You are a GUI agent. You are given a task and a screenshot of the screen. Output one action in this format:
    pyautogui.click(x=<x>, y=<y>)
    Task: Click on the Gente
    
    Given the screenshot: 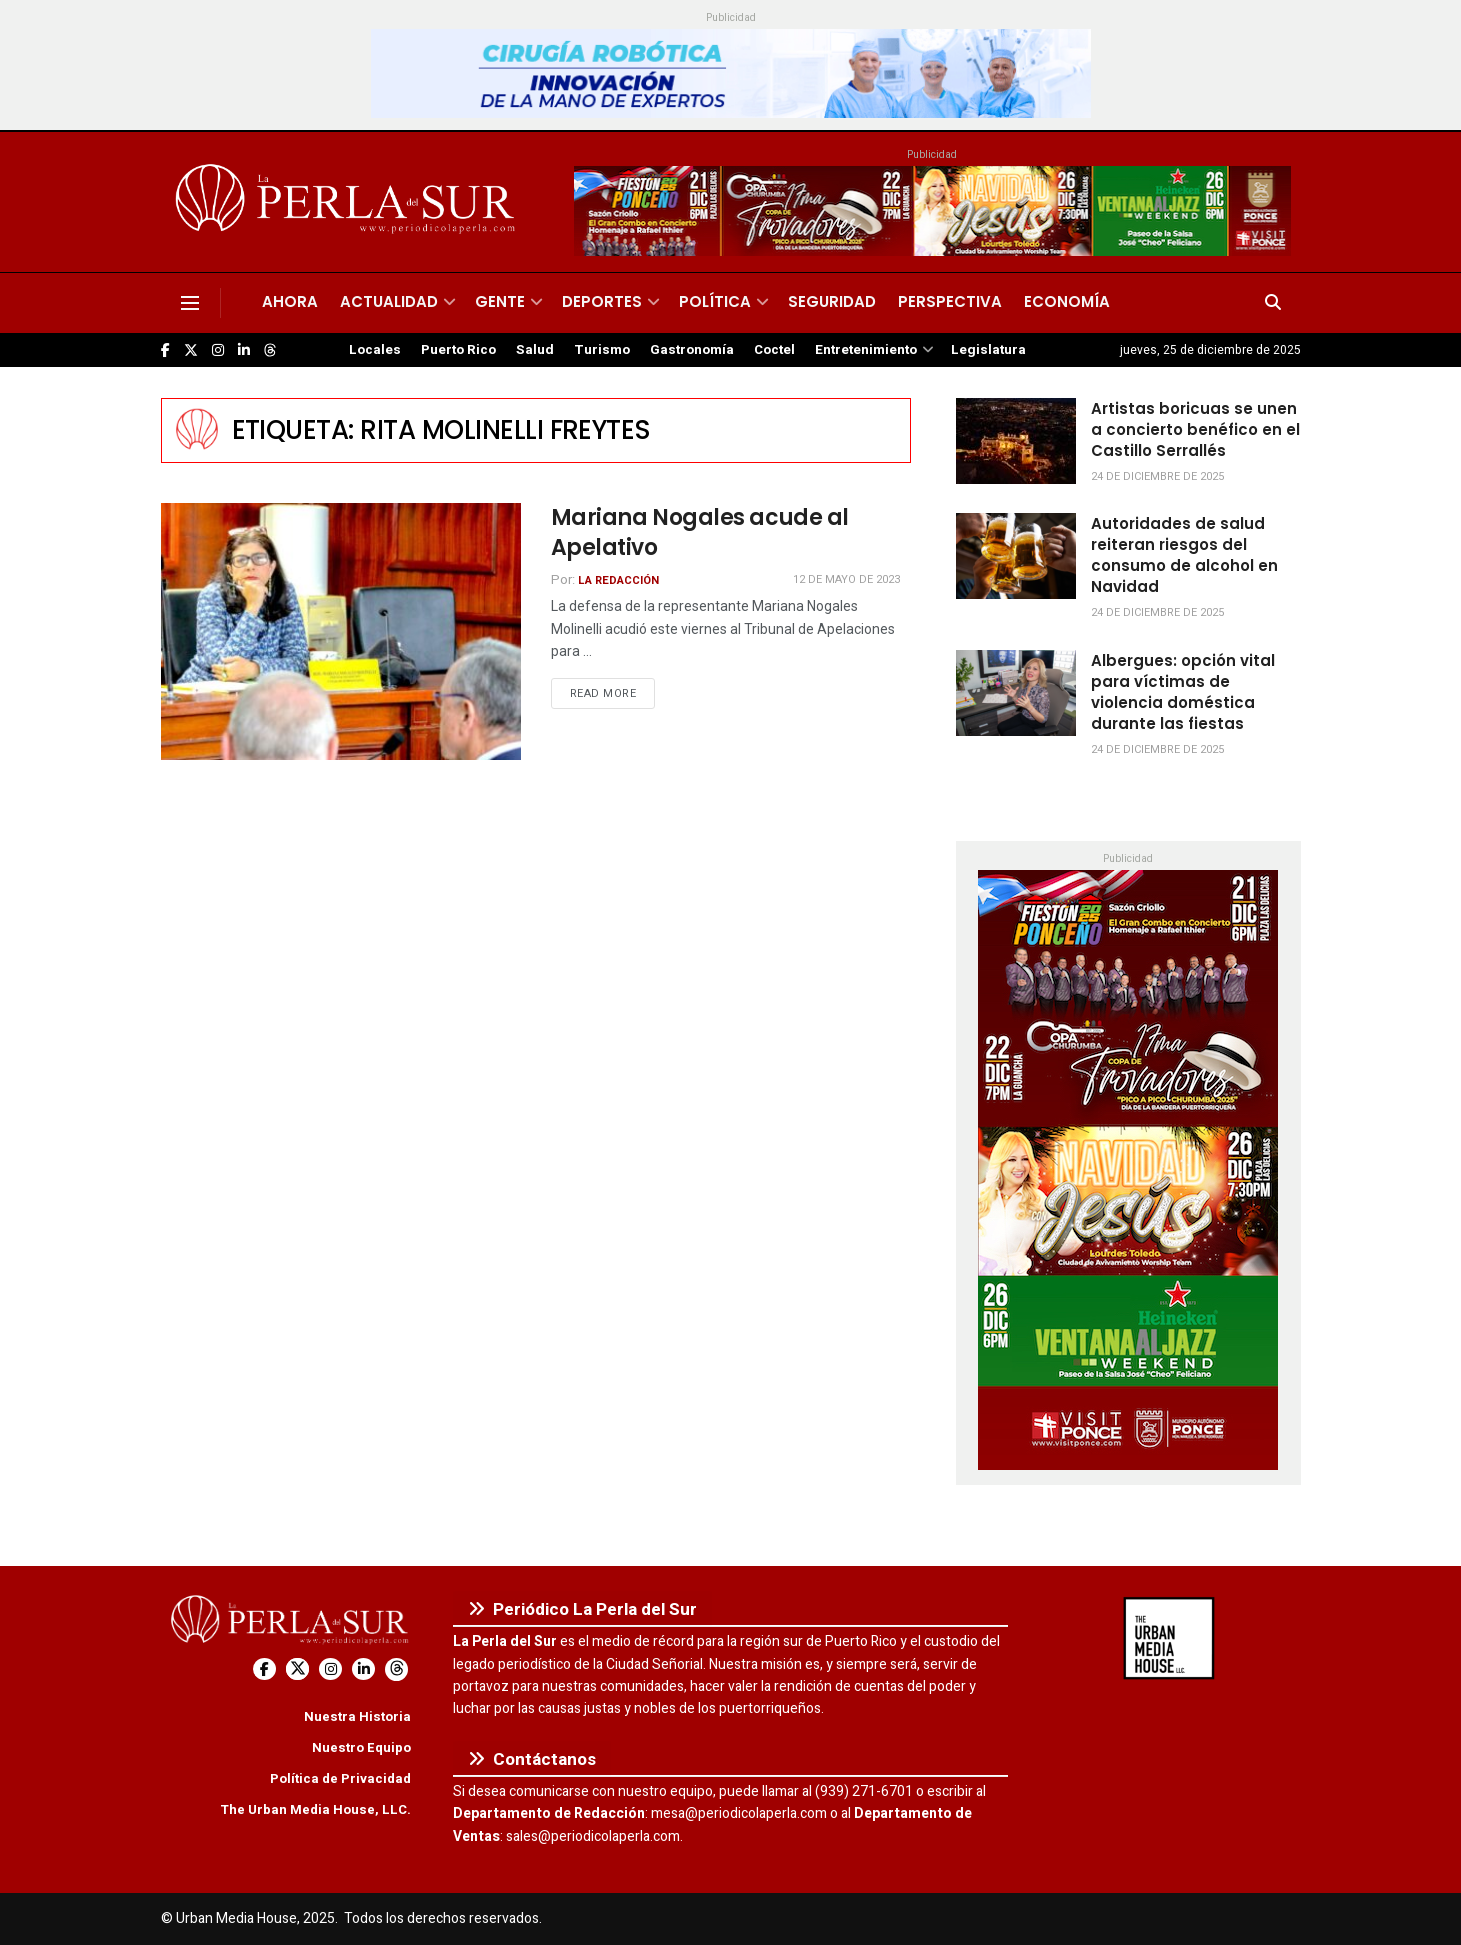 What is the action you would take?
    pyautogui.click(x=500, y=301)
    